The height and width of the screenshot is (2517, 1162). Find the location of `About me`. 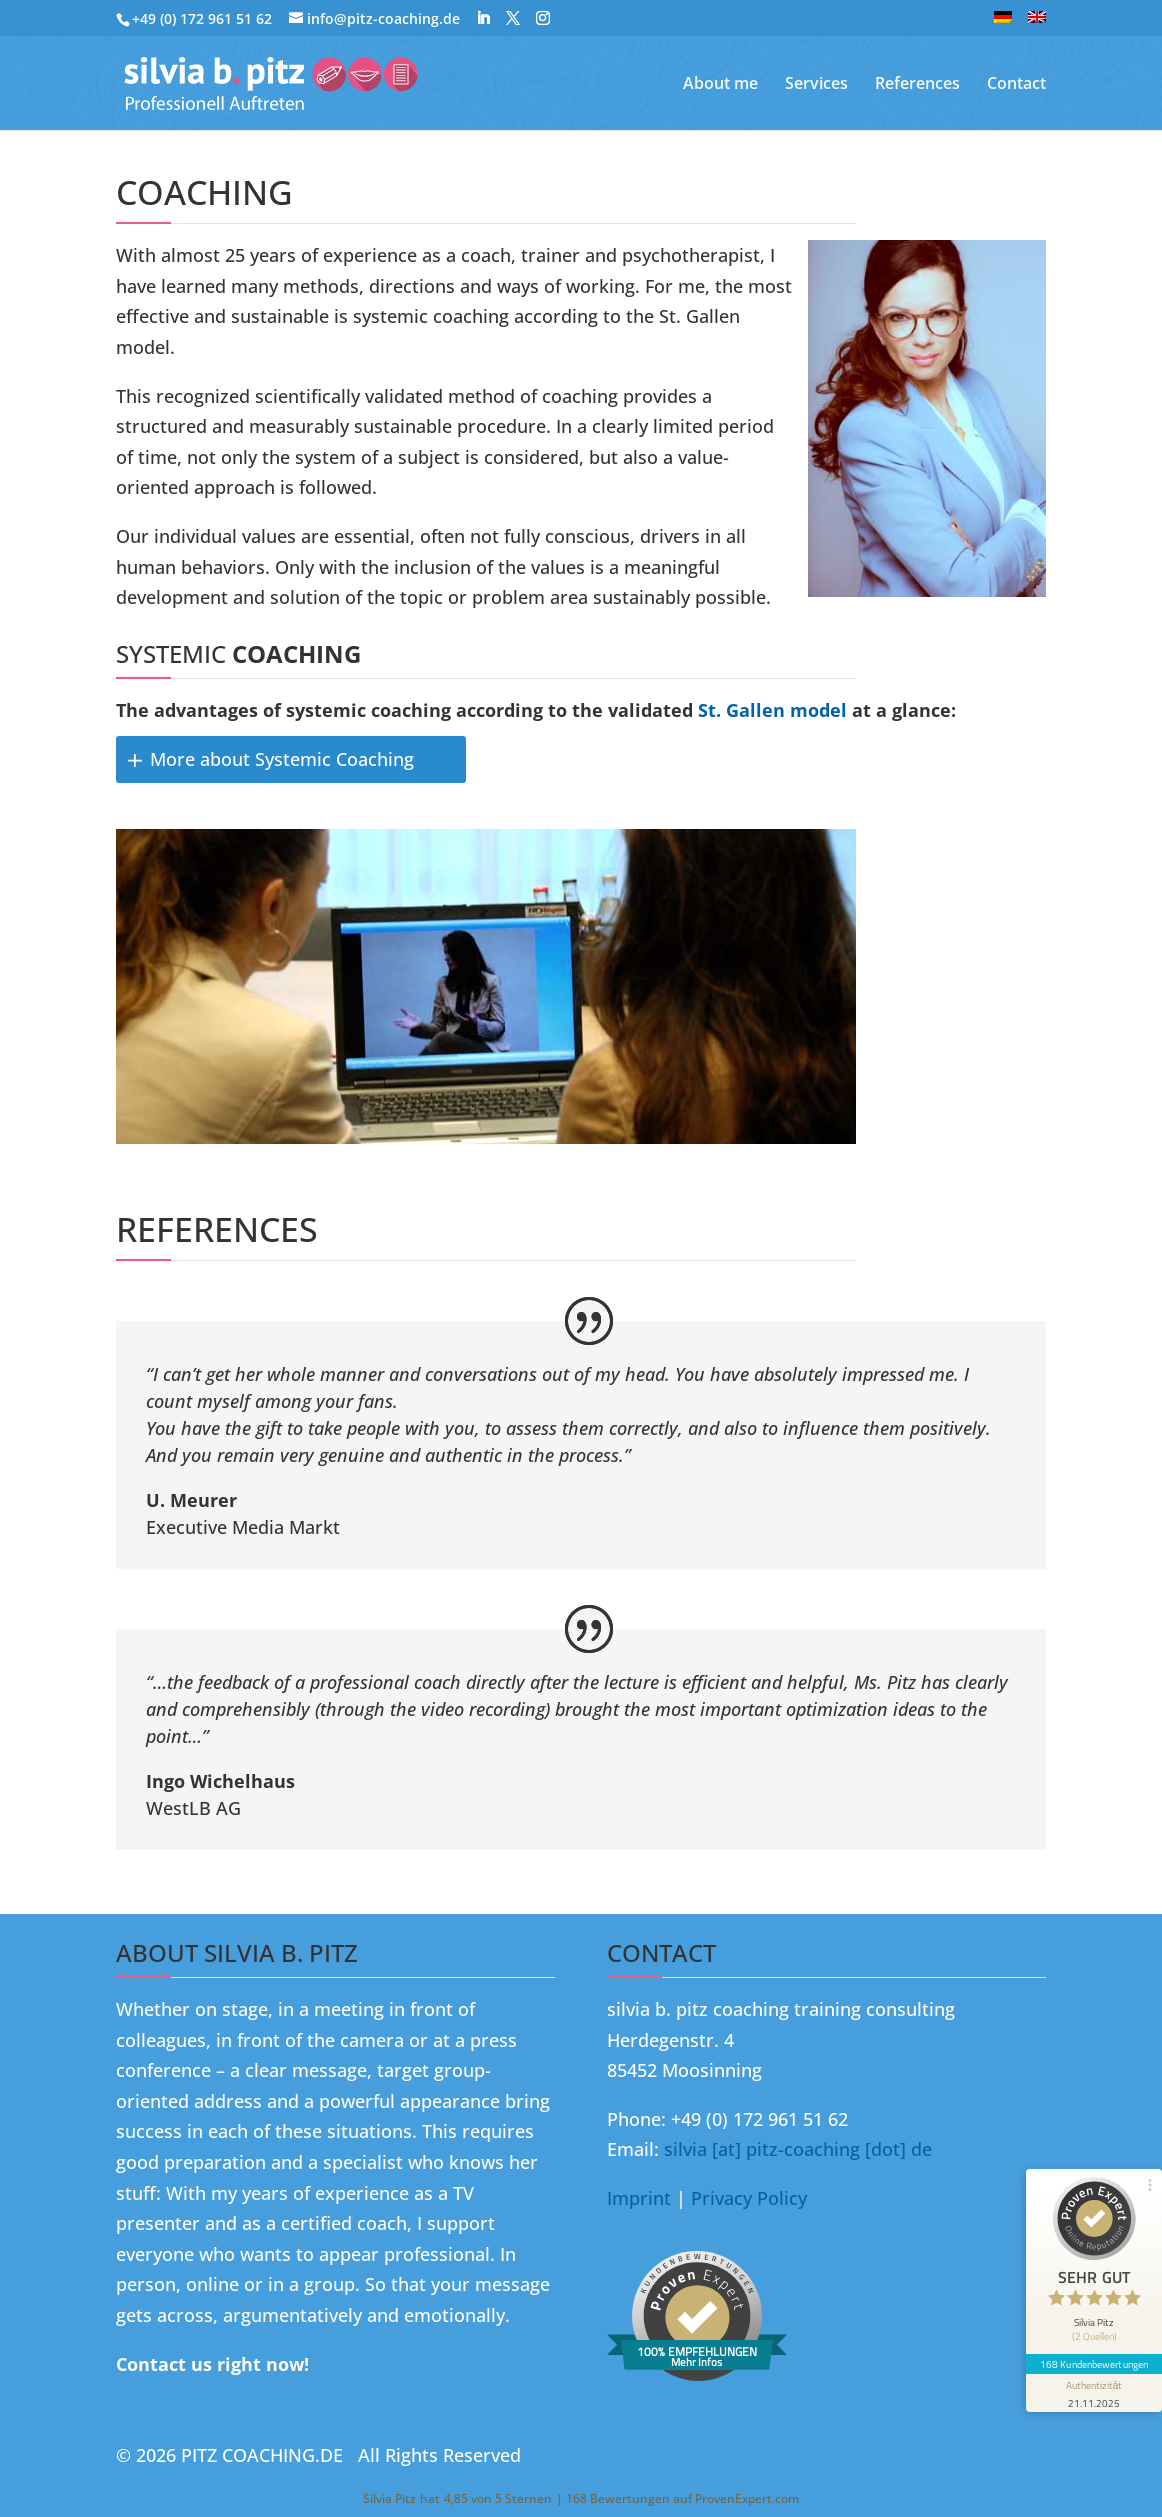

About me is located at coordinates (720, 85).